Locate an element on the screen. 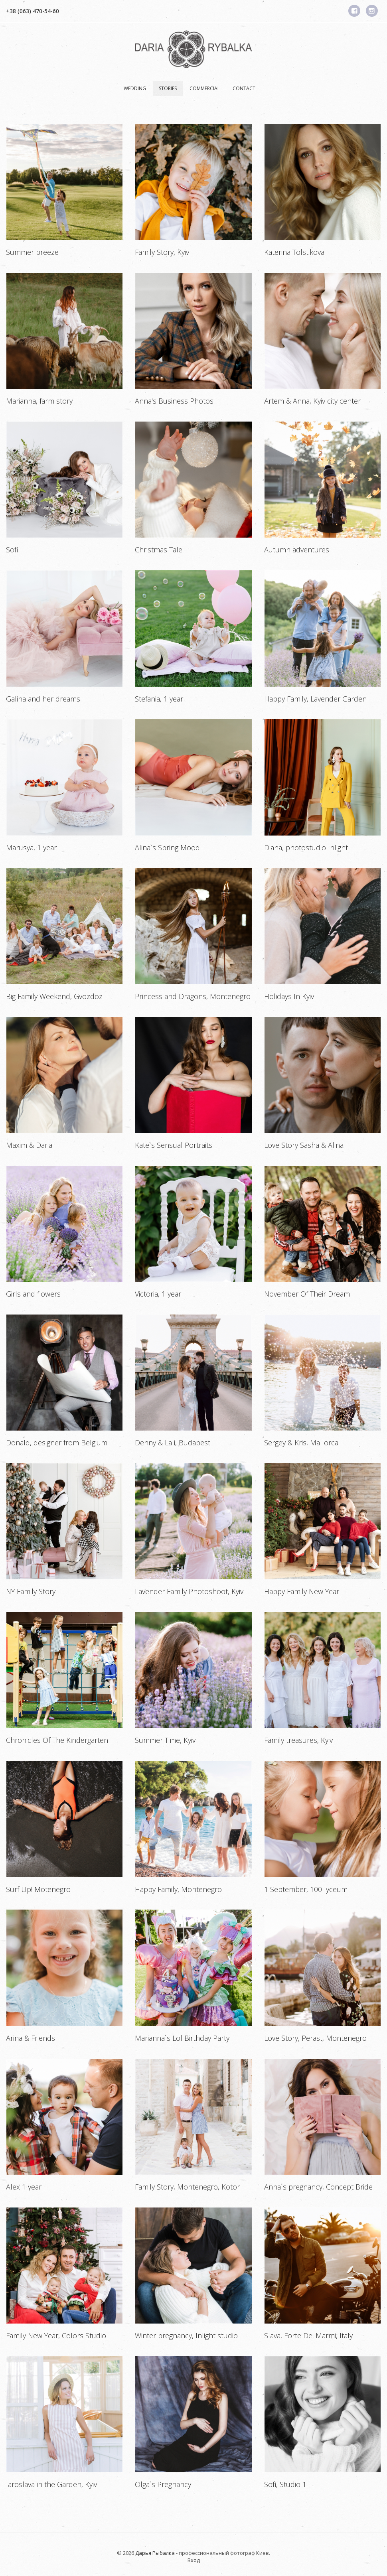 The image size is (387, 2576). Happy Family, Montenegro is located at coordinates (178, 1889).